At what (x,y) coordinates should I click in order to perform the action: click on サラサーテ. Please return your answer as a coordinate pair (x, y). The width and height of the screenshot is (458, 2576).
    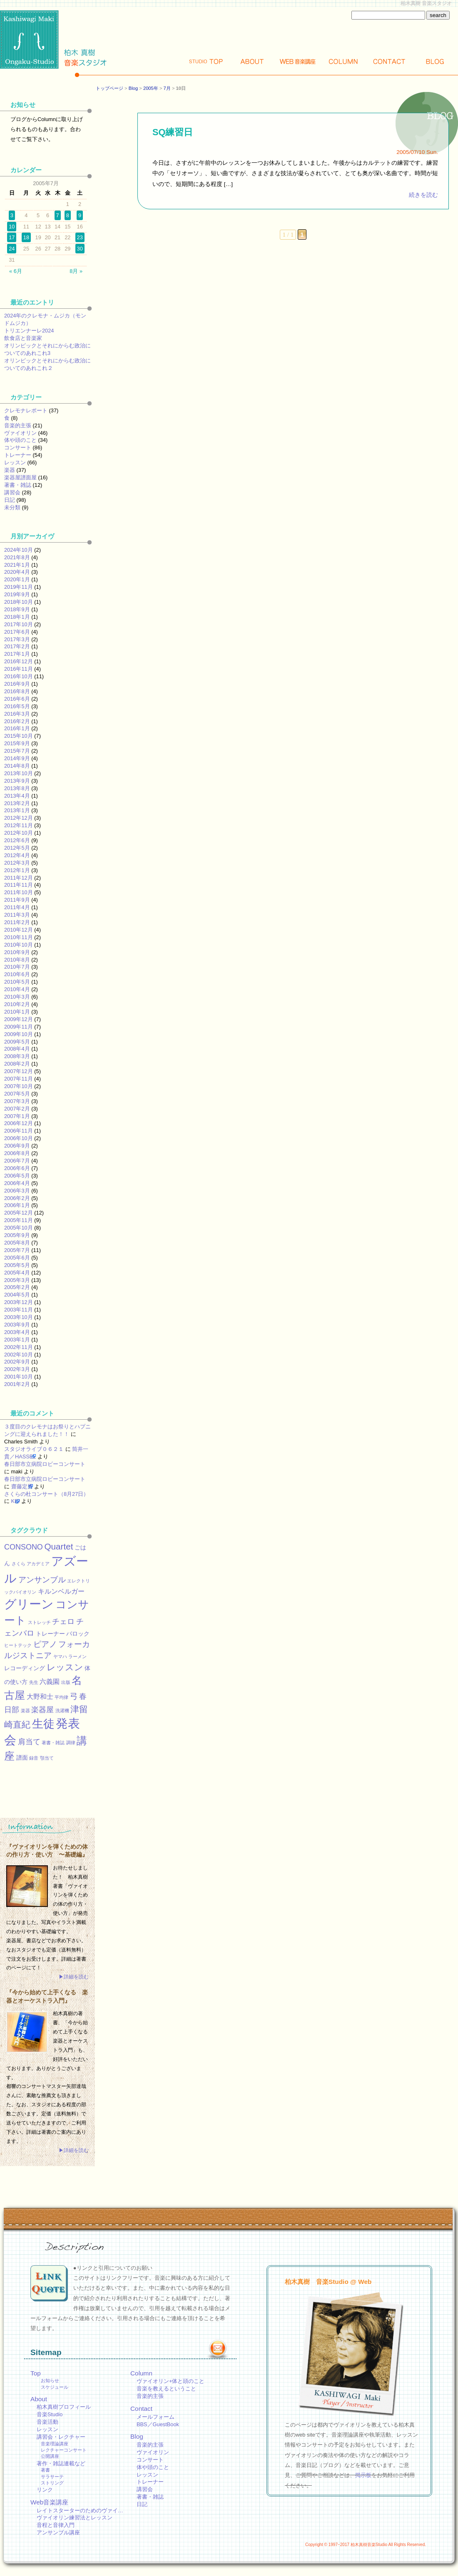
    Looking at the image, I should click on (52, 2476).